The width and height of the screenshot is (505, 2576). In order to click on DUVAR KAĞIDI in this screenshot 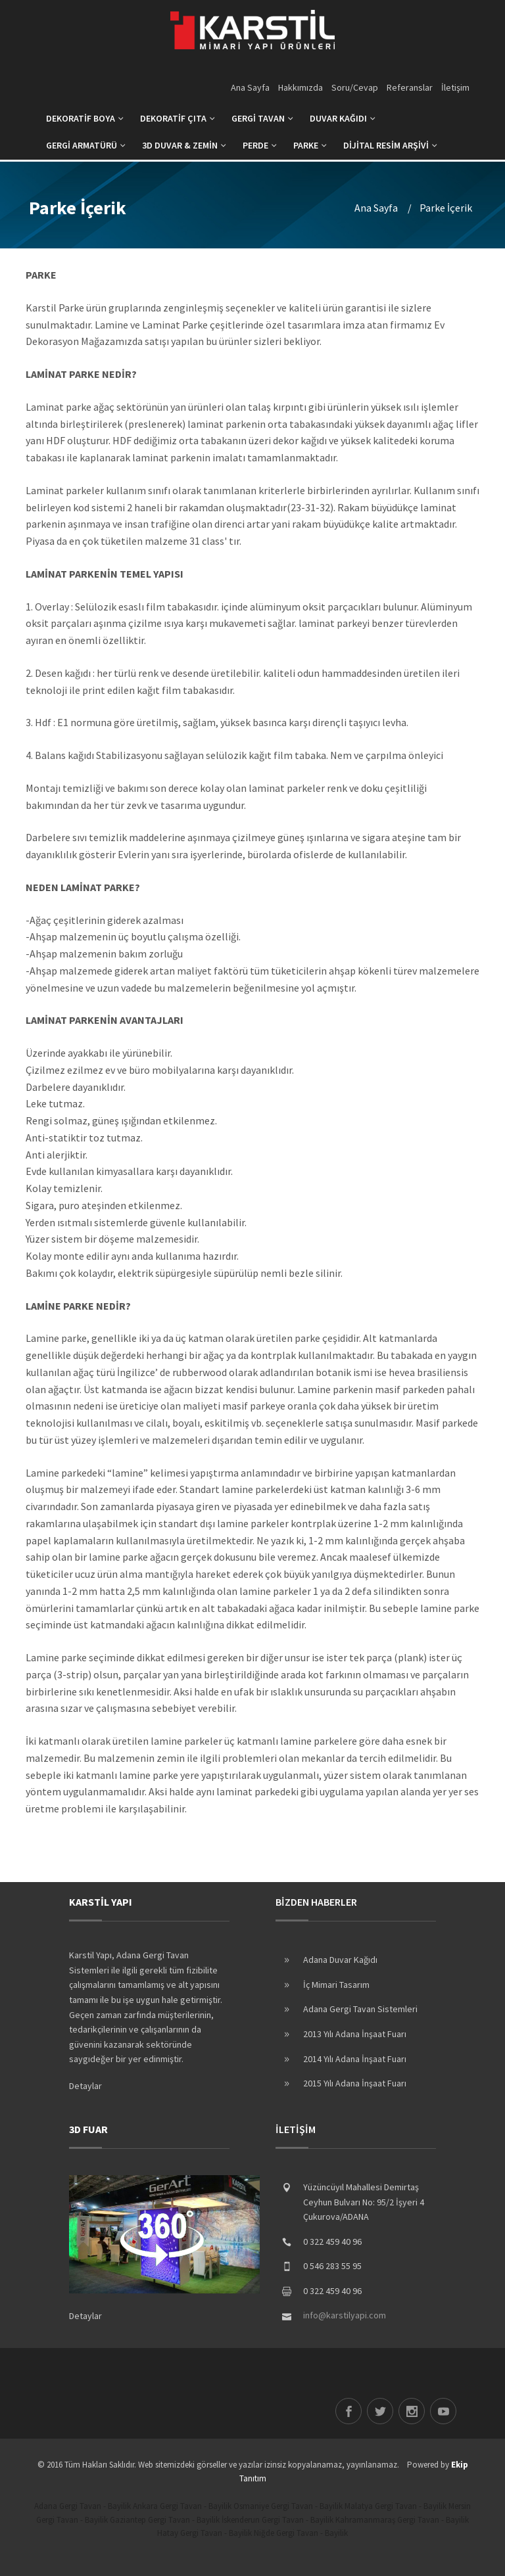, I will do `click(342, 118)`.